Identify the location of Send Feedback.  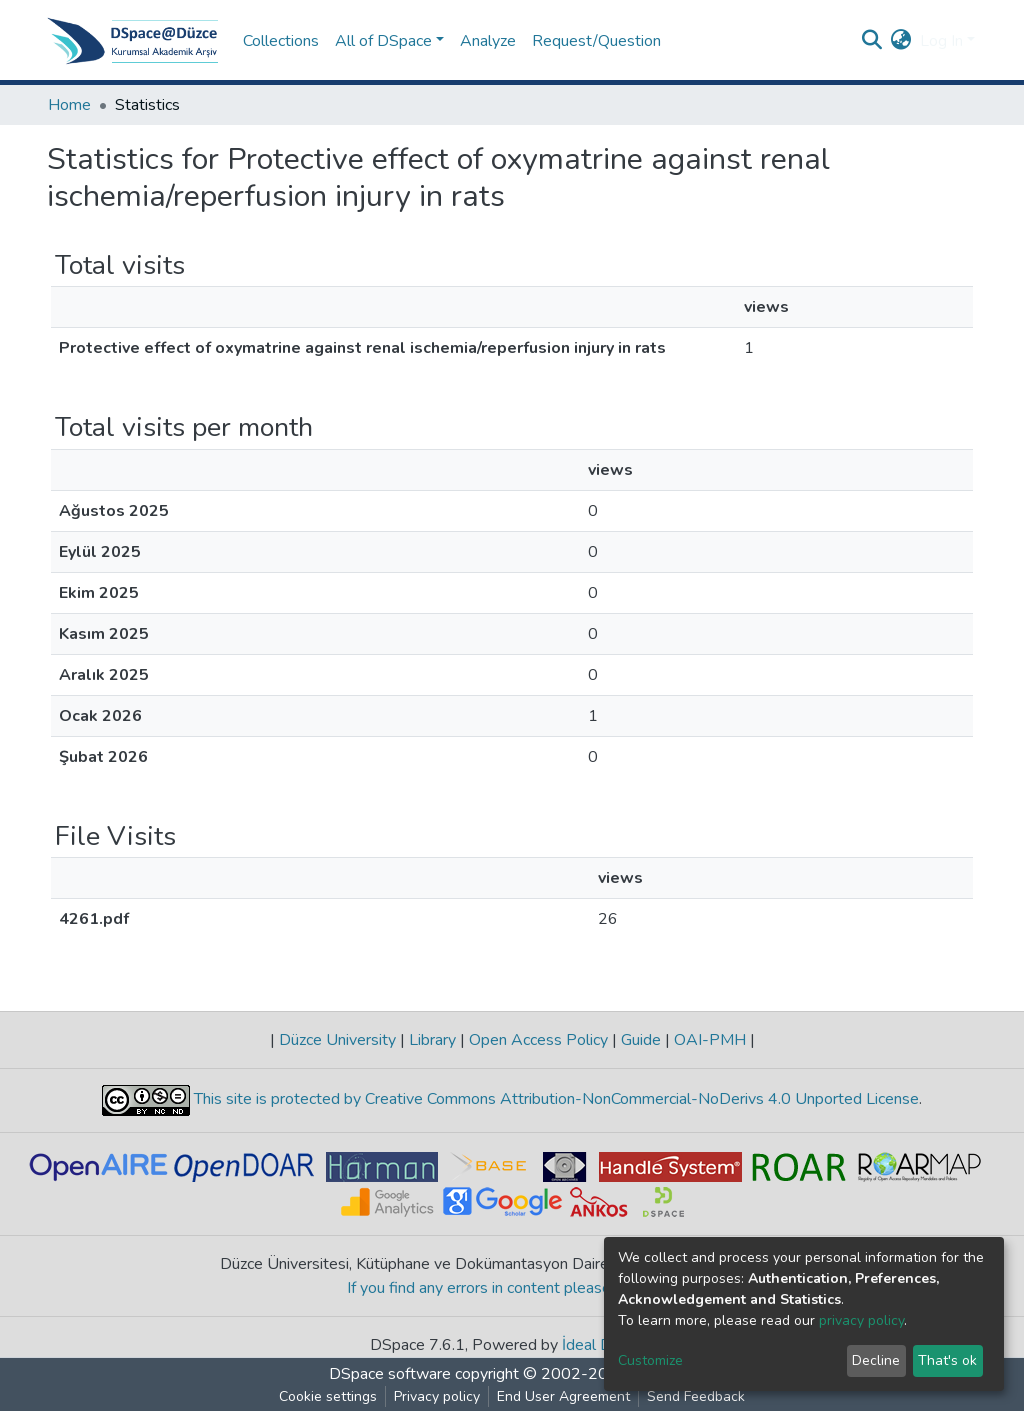
(696, 1396).